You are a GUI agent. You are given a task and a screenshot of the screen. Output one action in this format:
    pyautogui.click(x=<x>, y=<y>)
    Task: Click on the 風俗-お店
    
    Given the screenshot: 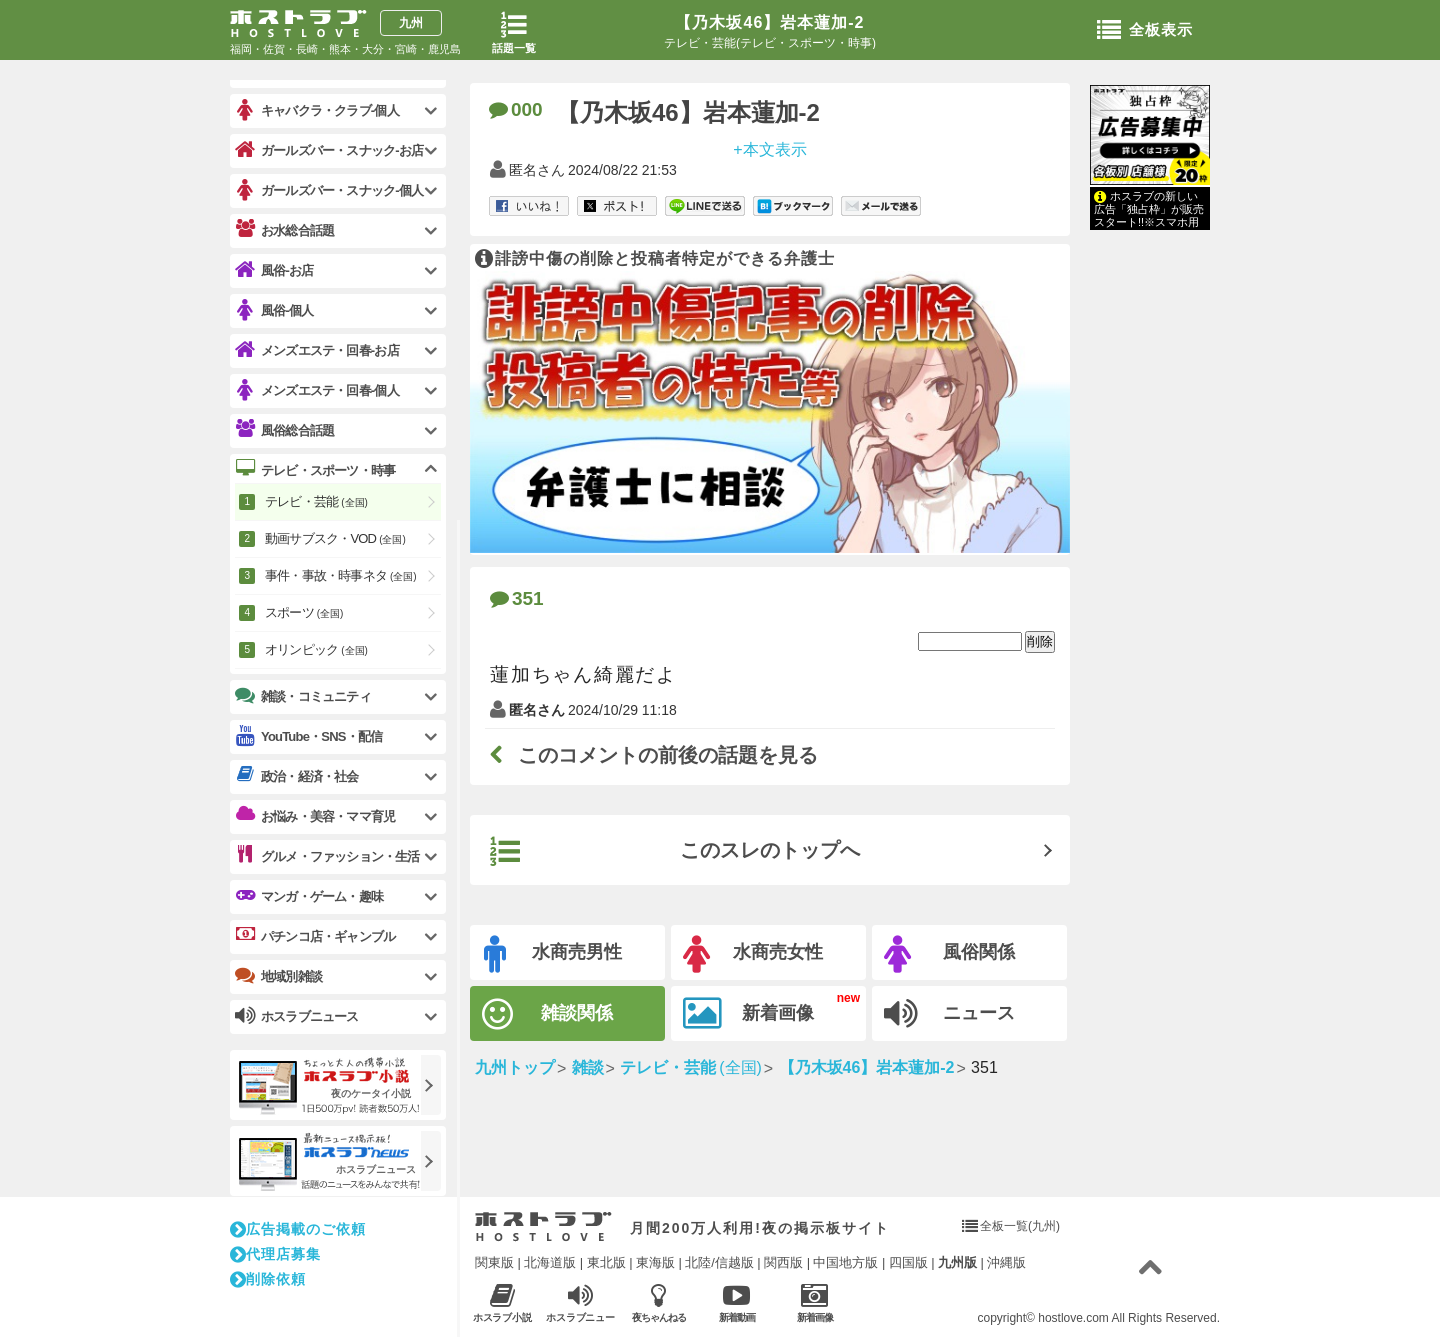 What is the action you would take?
    pyautogui.click(x=274, y=270)
    